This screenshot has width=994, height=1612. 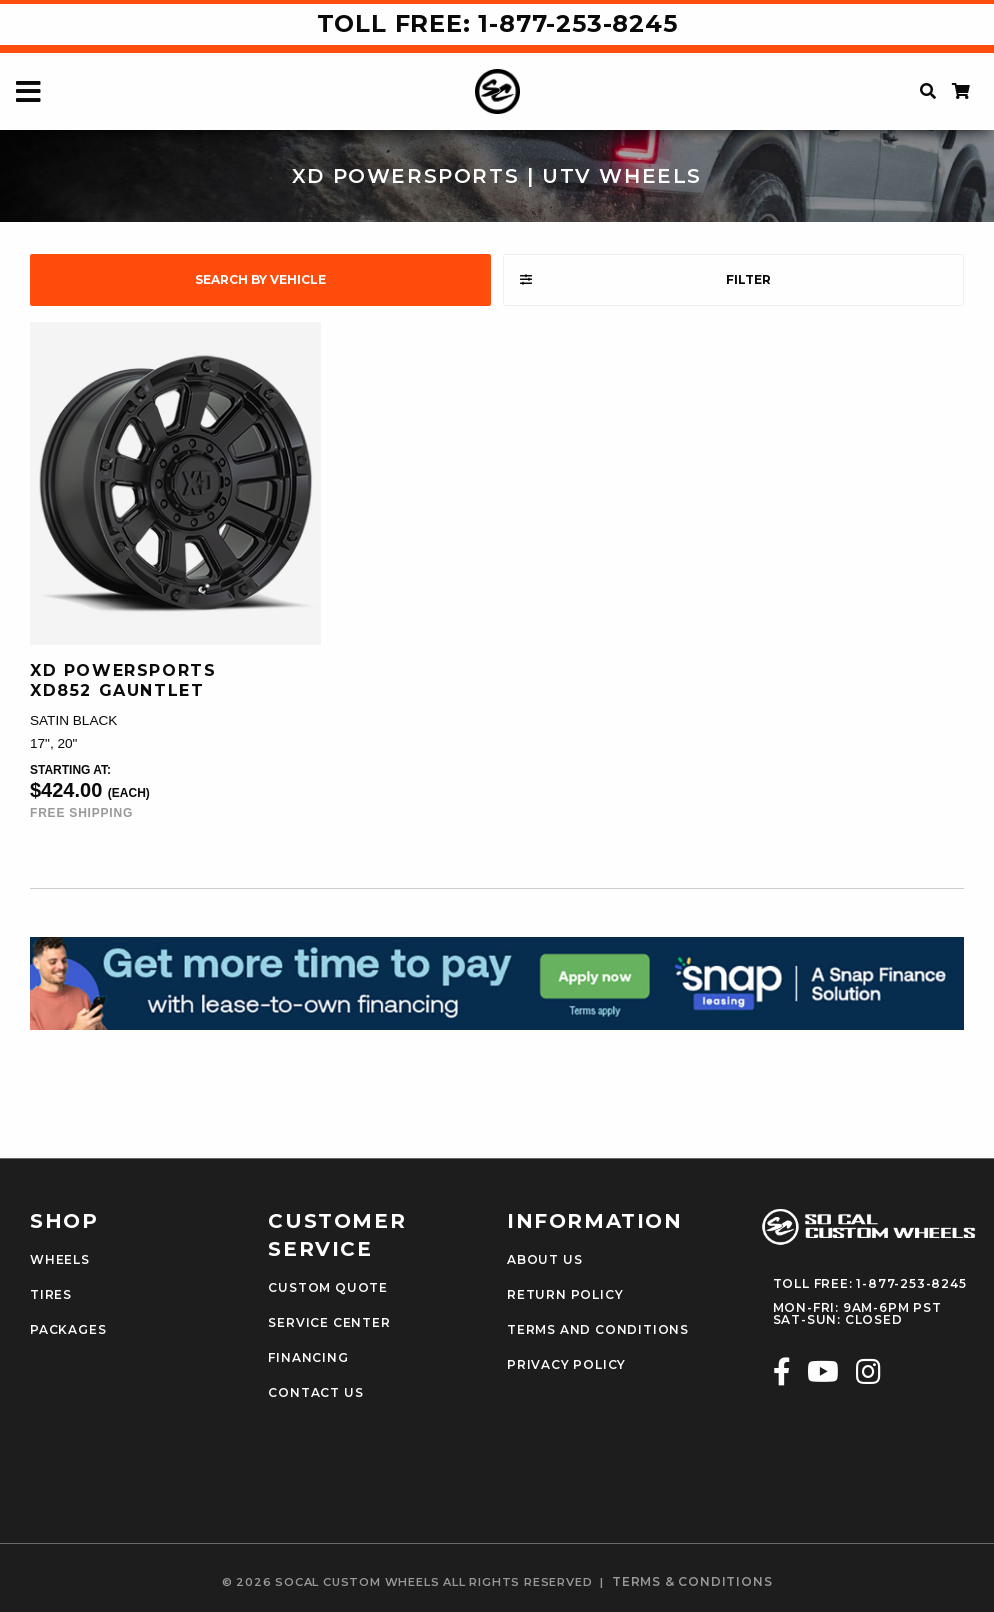 What do you see at coordinates (68, 1330) in the screenshot?
I see `Packages` at bounding box center [68, 1330].